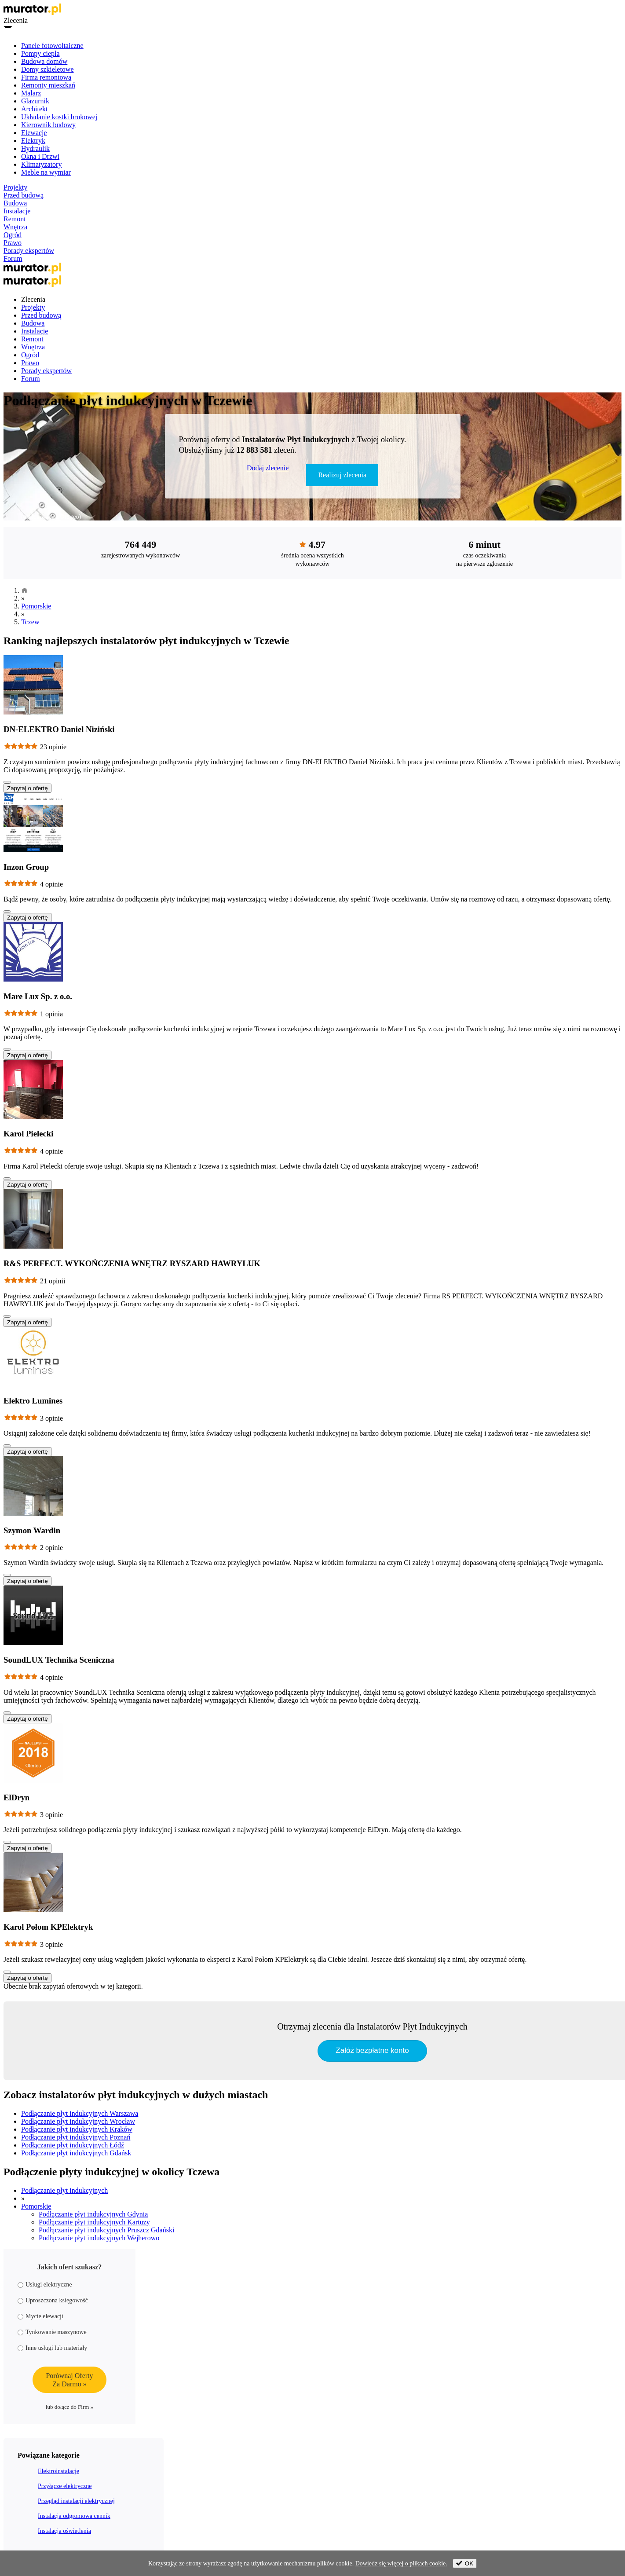 This screenshot has height=2576, width=625. Describe the element at coordinates (48, 85) in the screenshot. I see `Remonty mieszkań` at that location.